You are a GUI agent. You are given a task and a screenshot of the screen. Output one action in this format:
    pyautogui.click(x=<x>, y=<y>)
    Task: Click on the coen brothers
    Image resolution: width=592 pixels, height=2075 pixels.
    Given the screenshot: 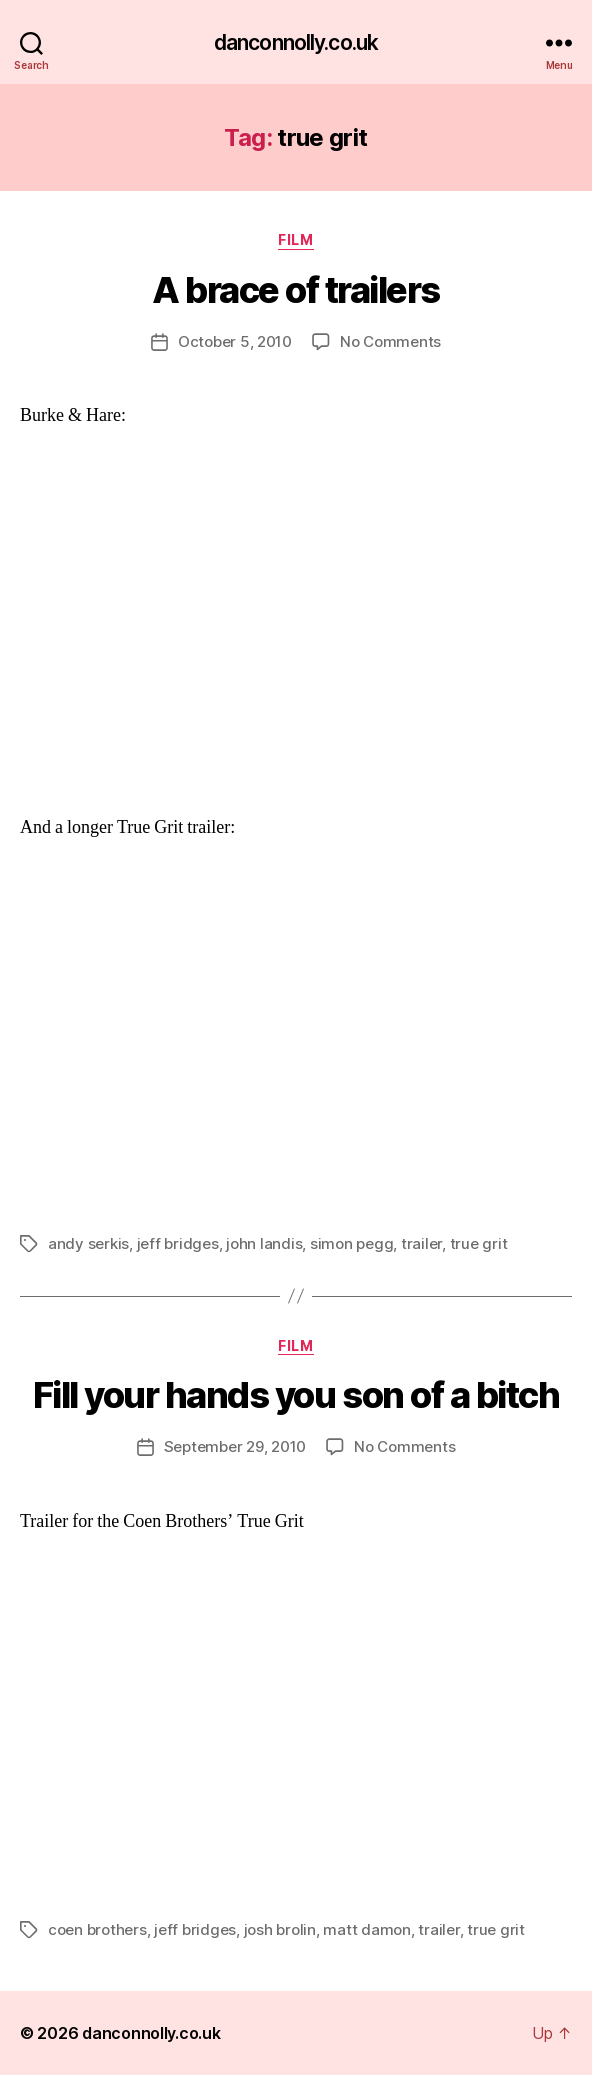 What is the action you would take?
    pyautogui.click(x=97, y=1929)
    